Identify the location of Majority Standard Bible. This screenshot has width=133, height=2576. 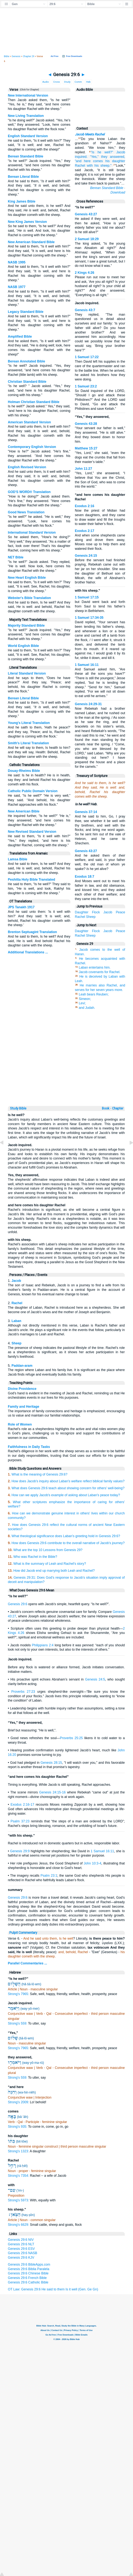
(26, 625).